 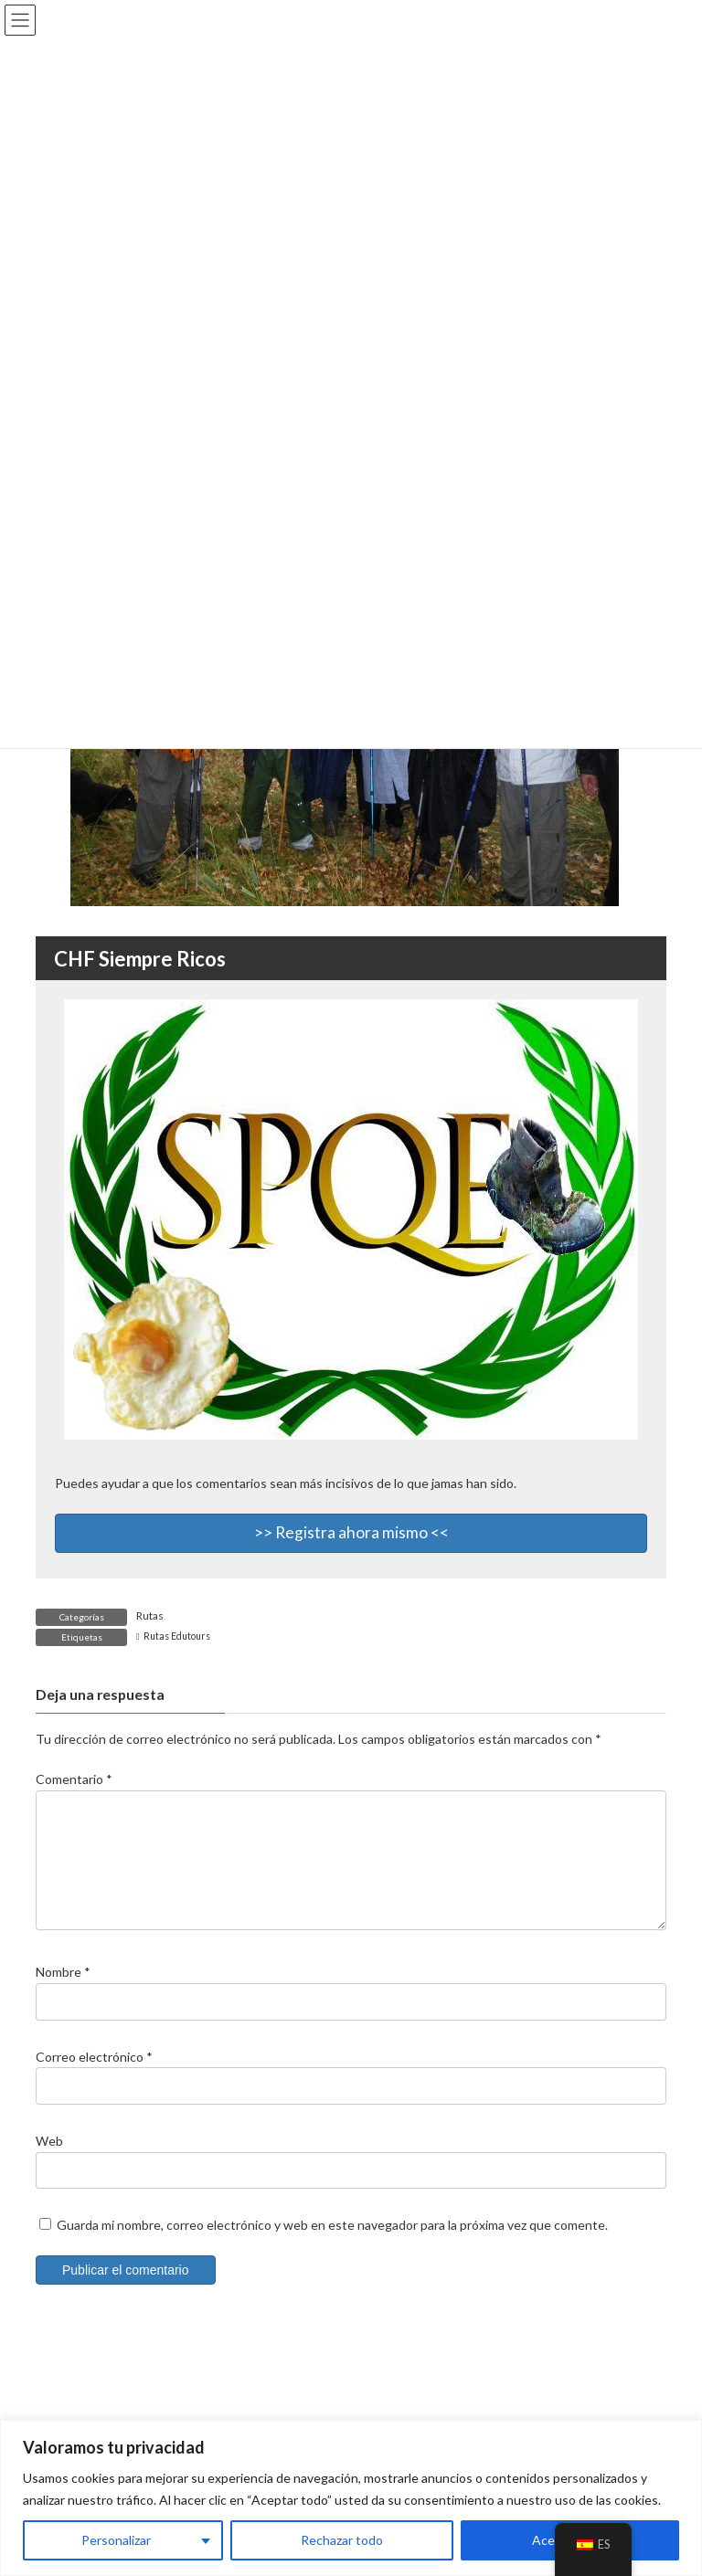 I want to click on Nombre, so click(x=63, y=1993).